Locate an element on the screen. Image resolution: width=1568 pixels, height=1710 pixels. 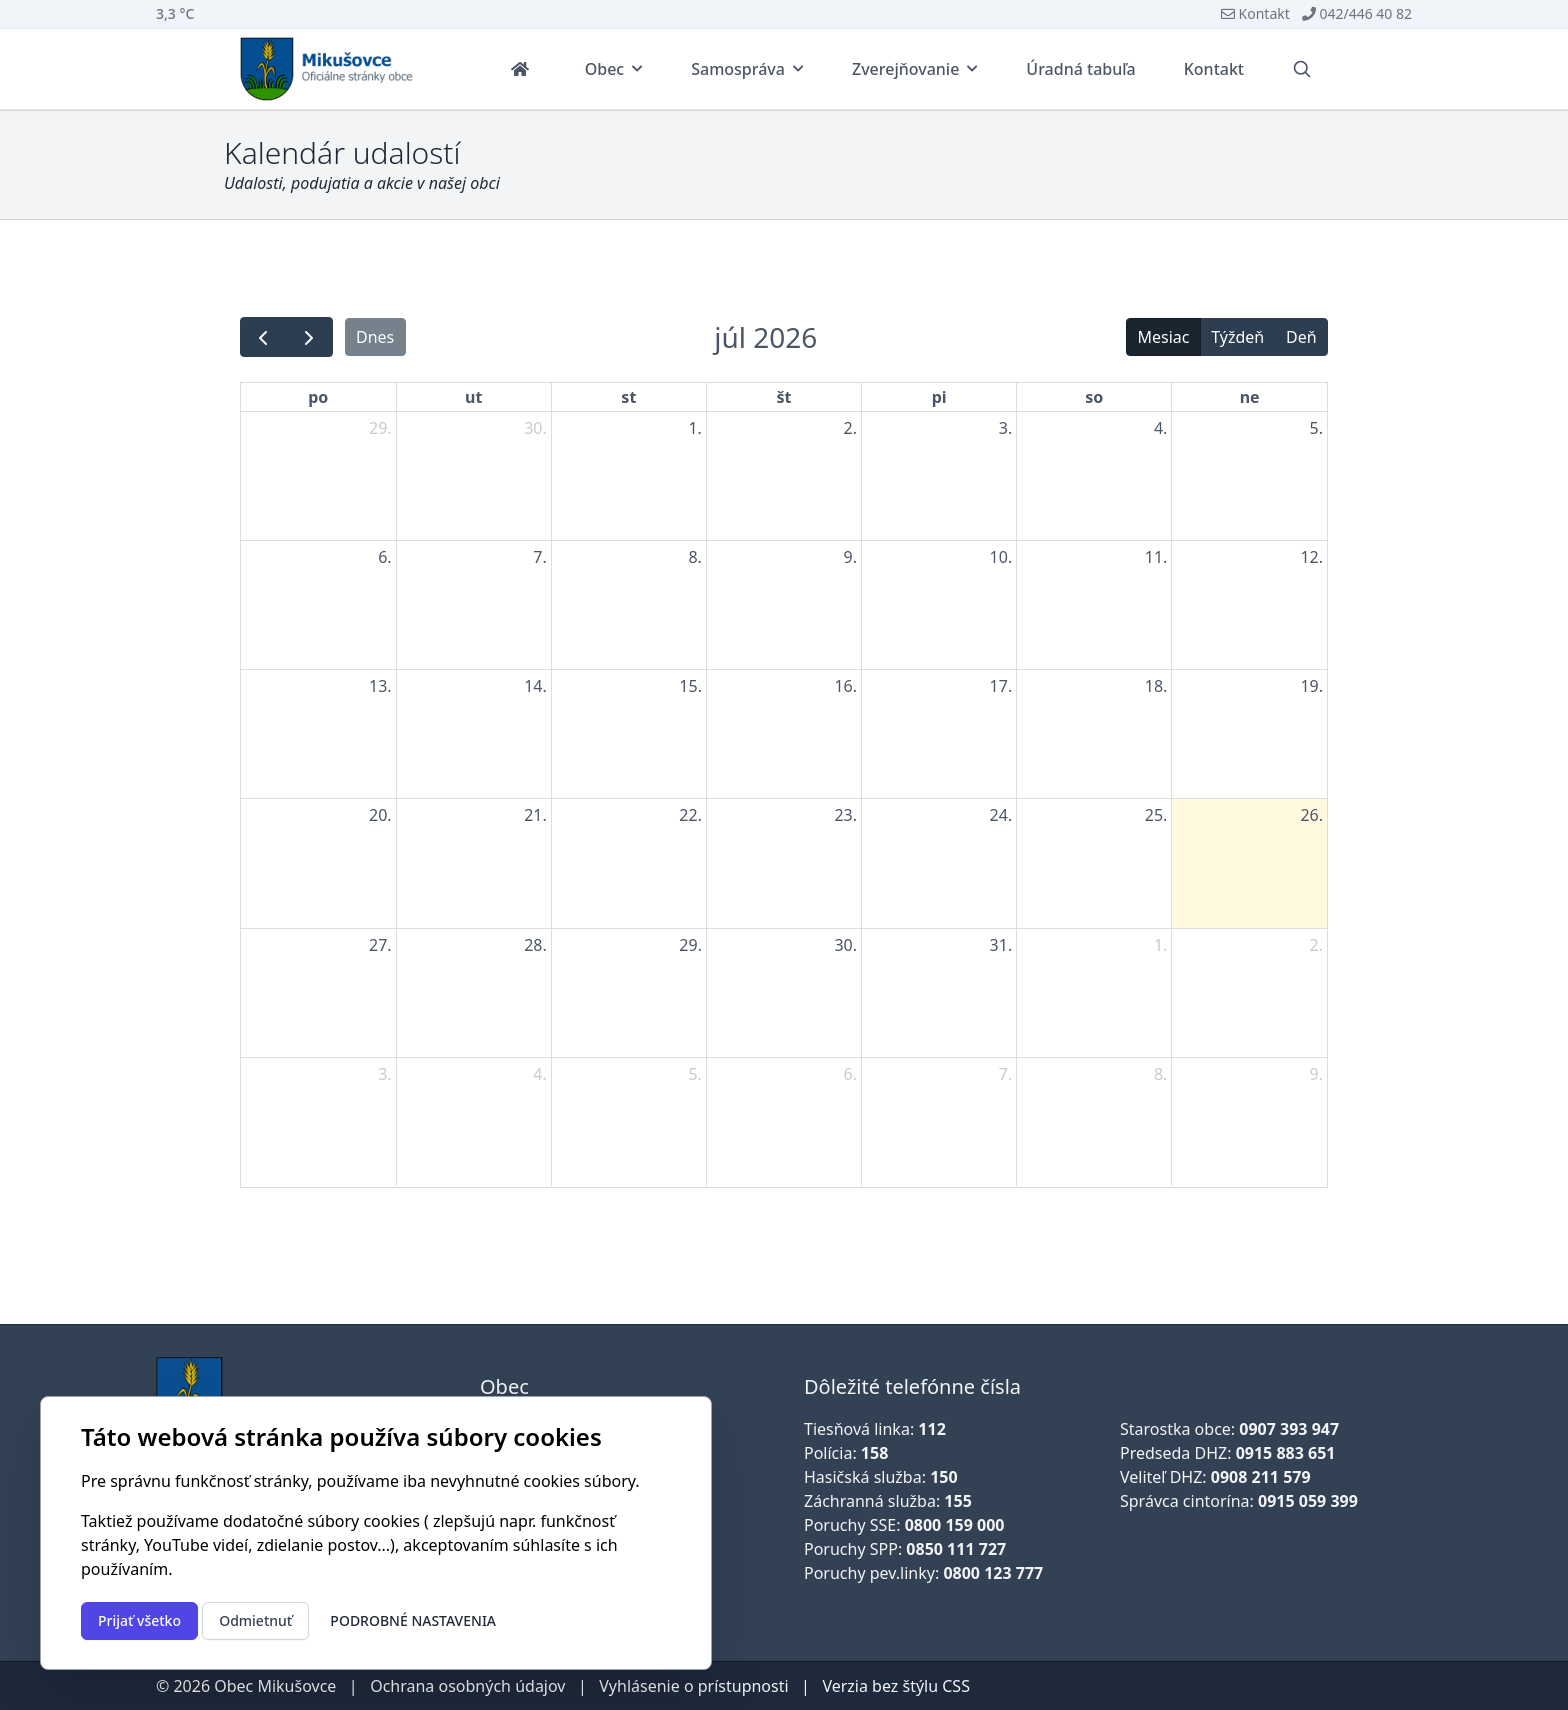
7. [7. júla 2026] is located at coordinates (539, 557).